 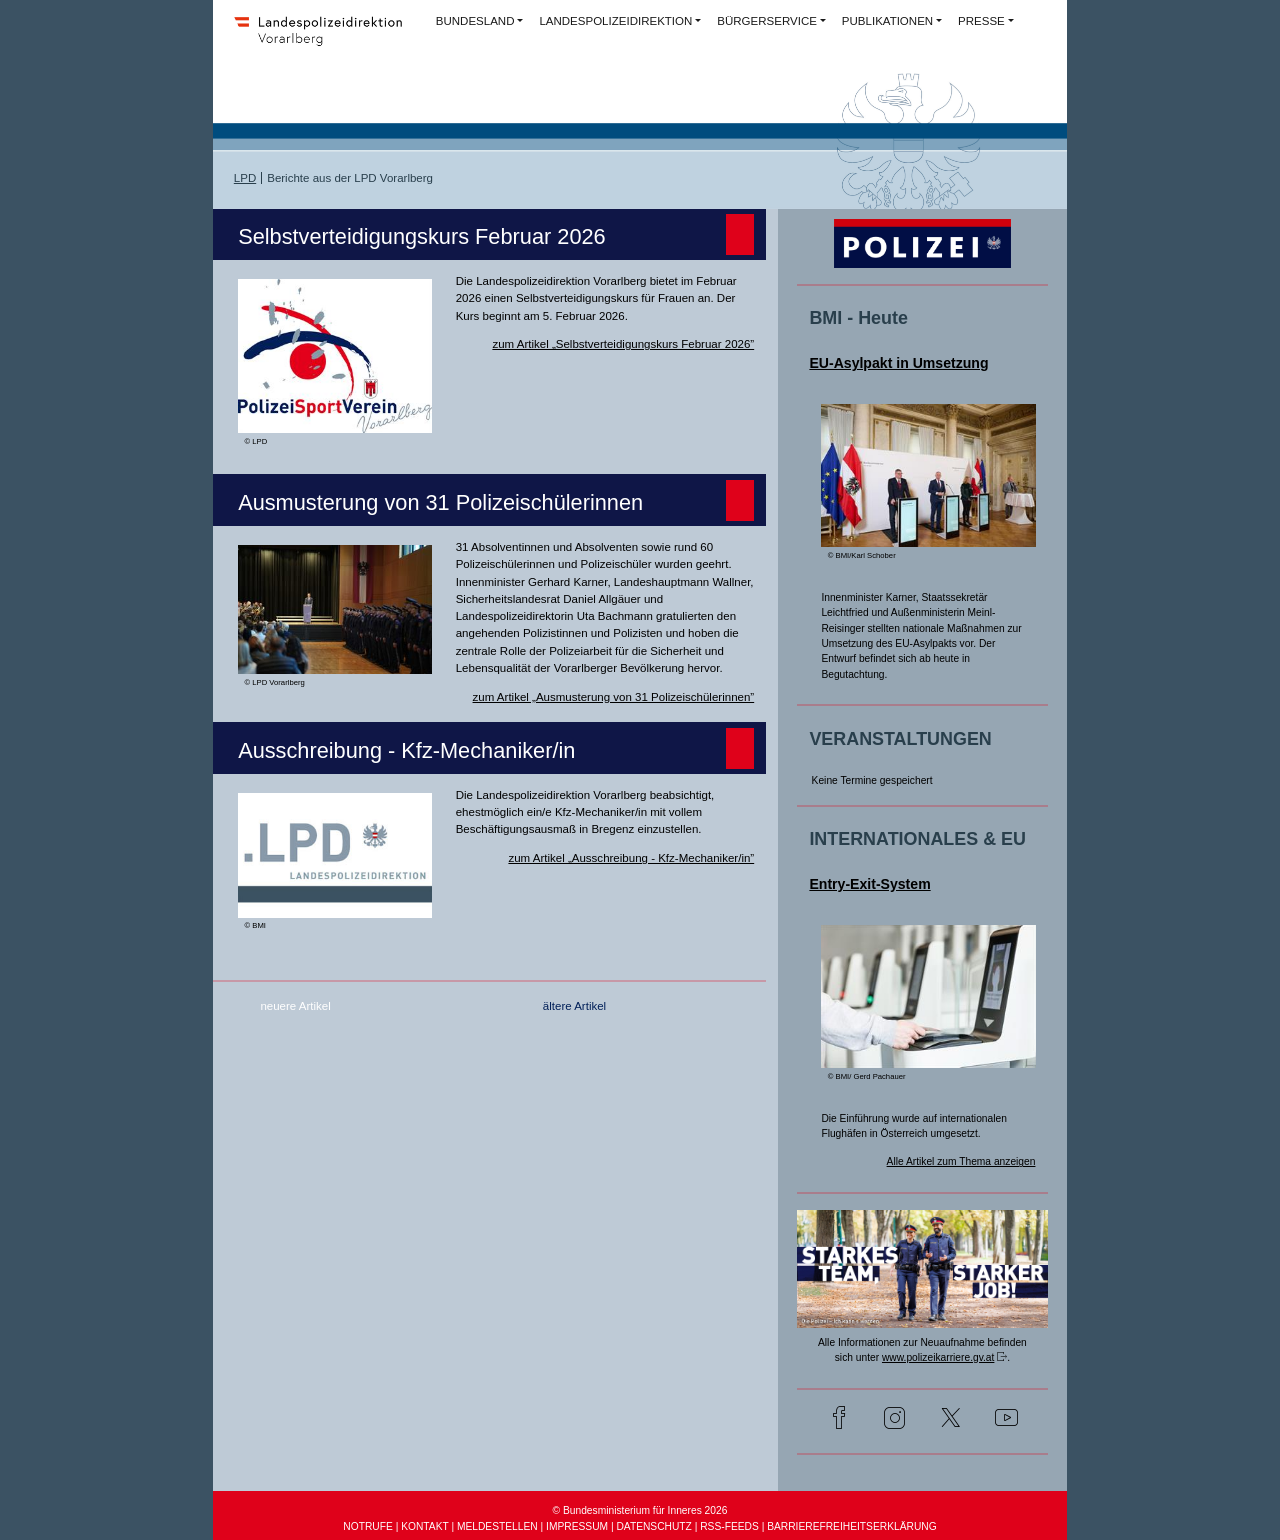 What do you see at coordinates (938, 1357) in the screenshot?
I see `www.polizeikarriere.gv.at` at bounding box center [938, 1357].